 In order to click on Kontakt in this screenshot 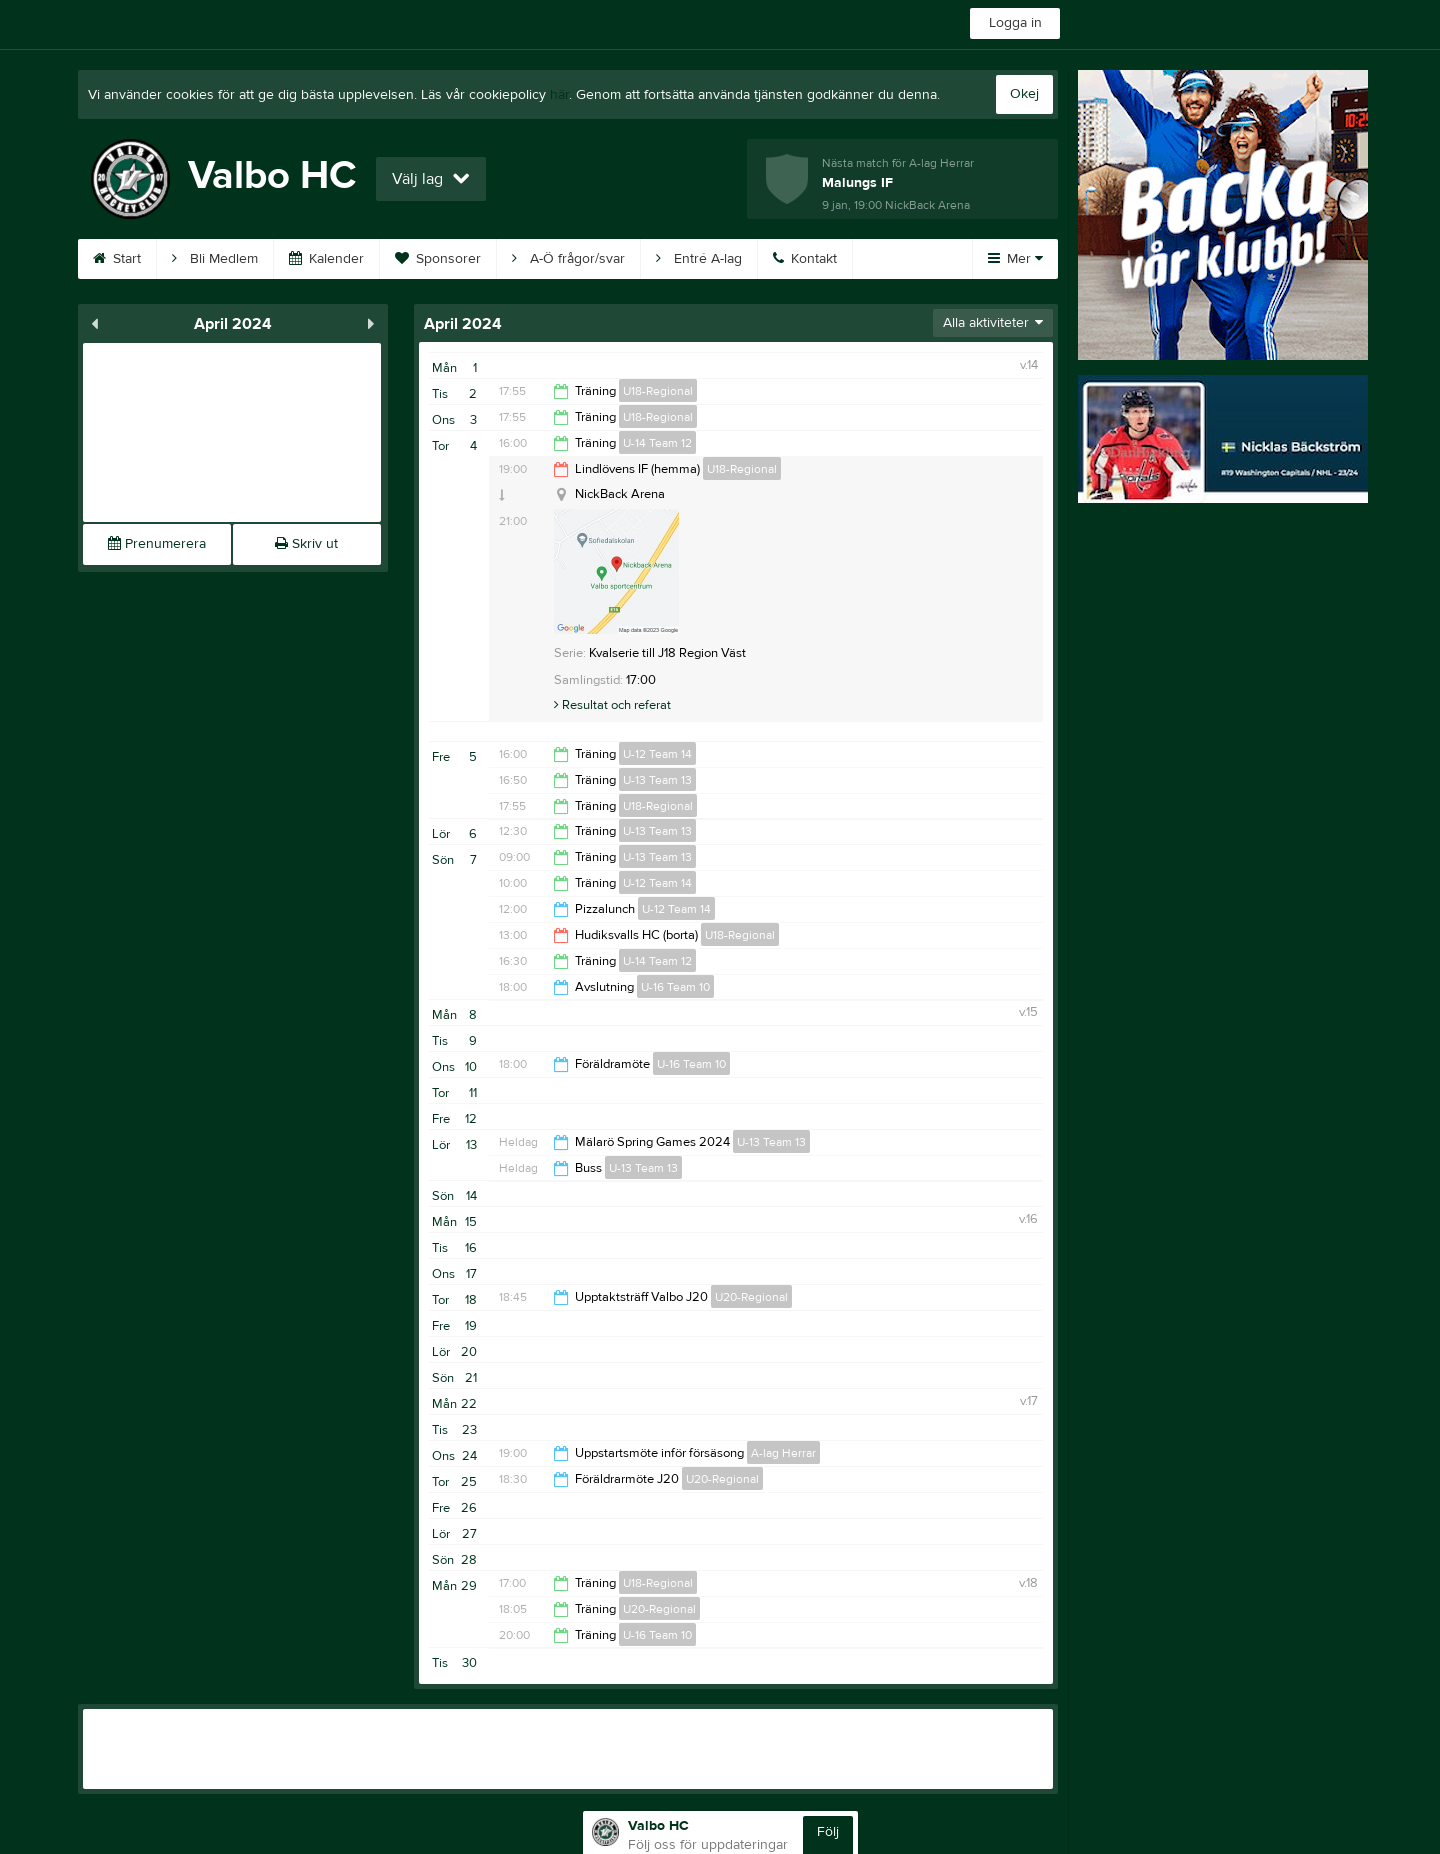, I will do `click(805, 259)`.